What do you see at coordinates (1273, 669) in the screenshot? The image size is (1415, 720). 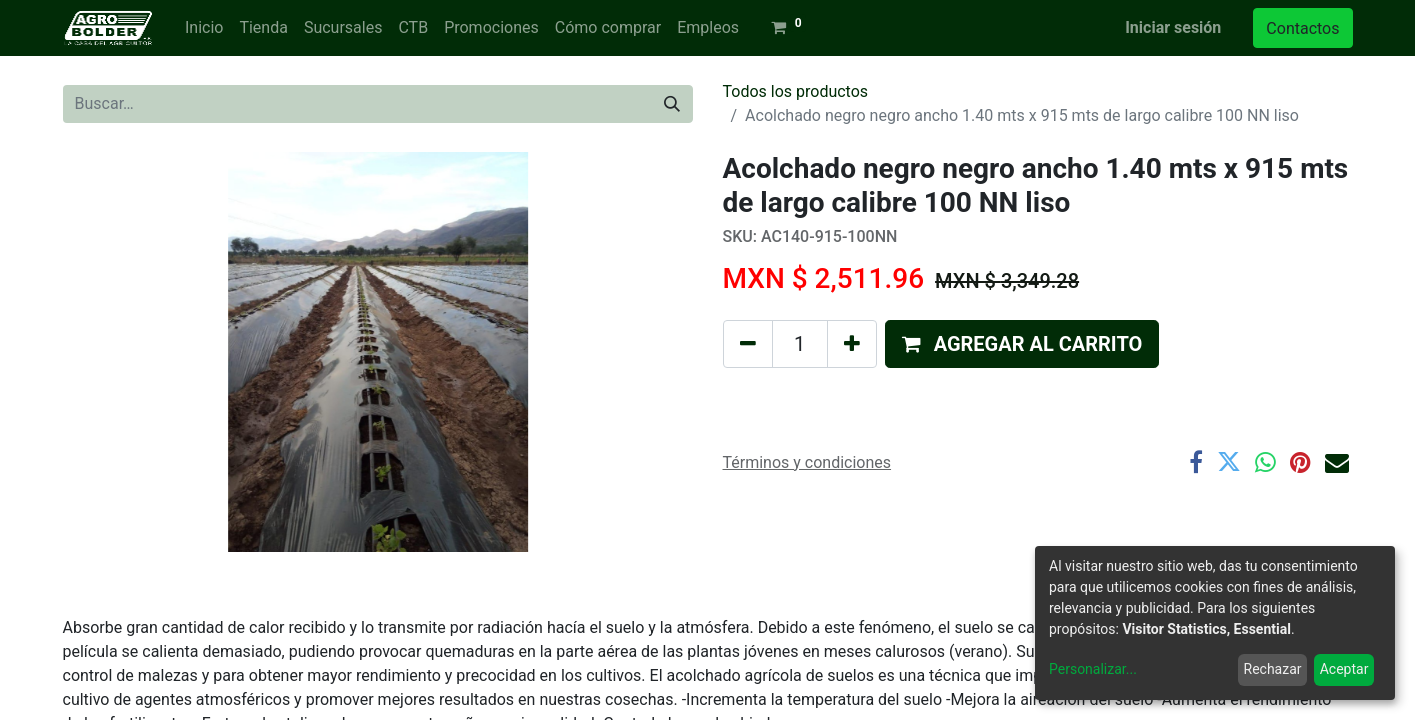 I see `Rechazar` at bounding box center [1273, 669].